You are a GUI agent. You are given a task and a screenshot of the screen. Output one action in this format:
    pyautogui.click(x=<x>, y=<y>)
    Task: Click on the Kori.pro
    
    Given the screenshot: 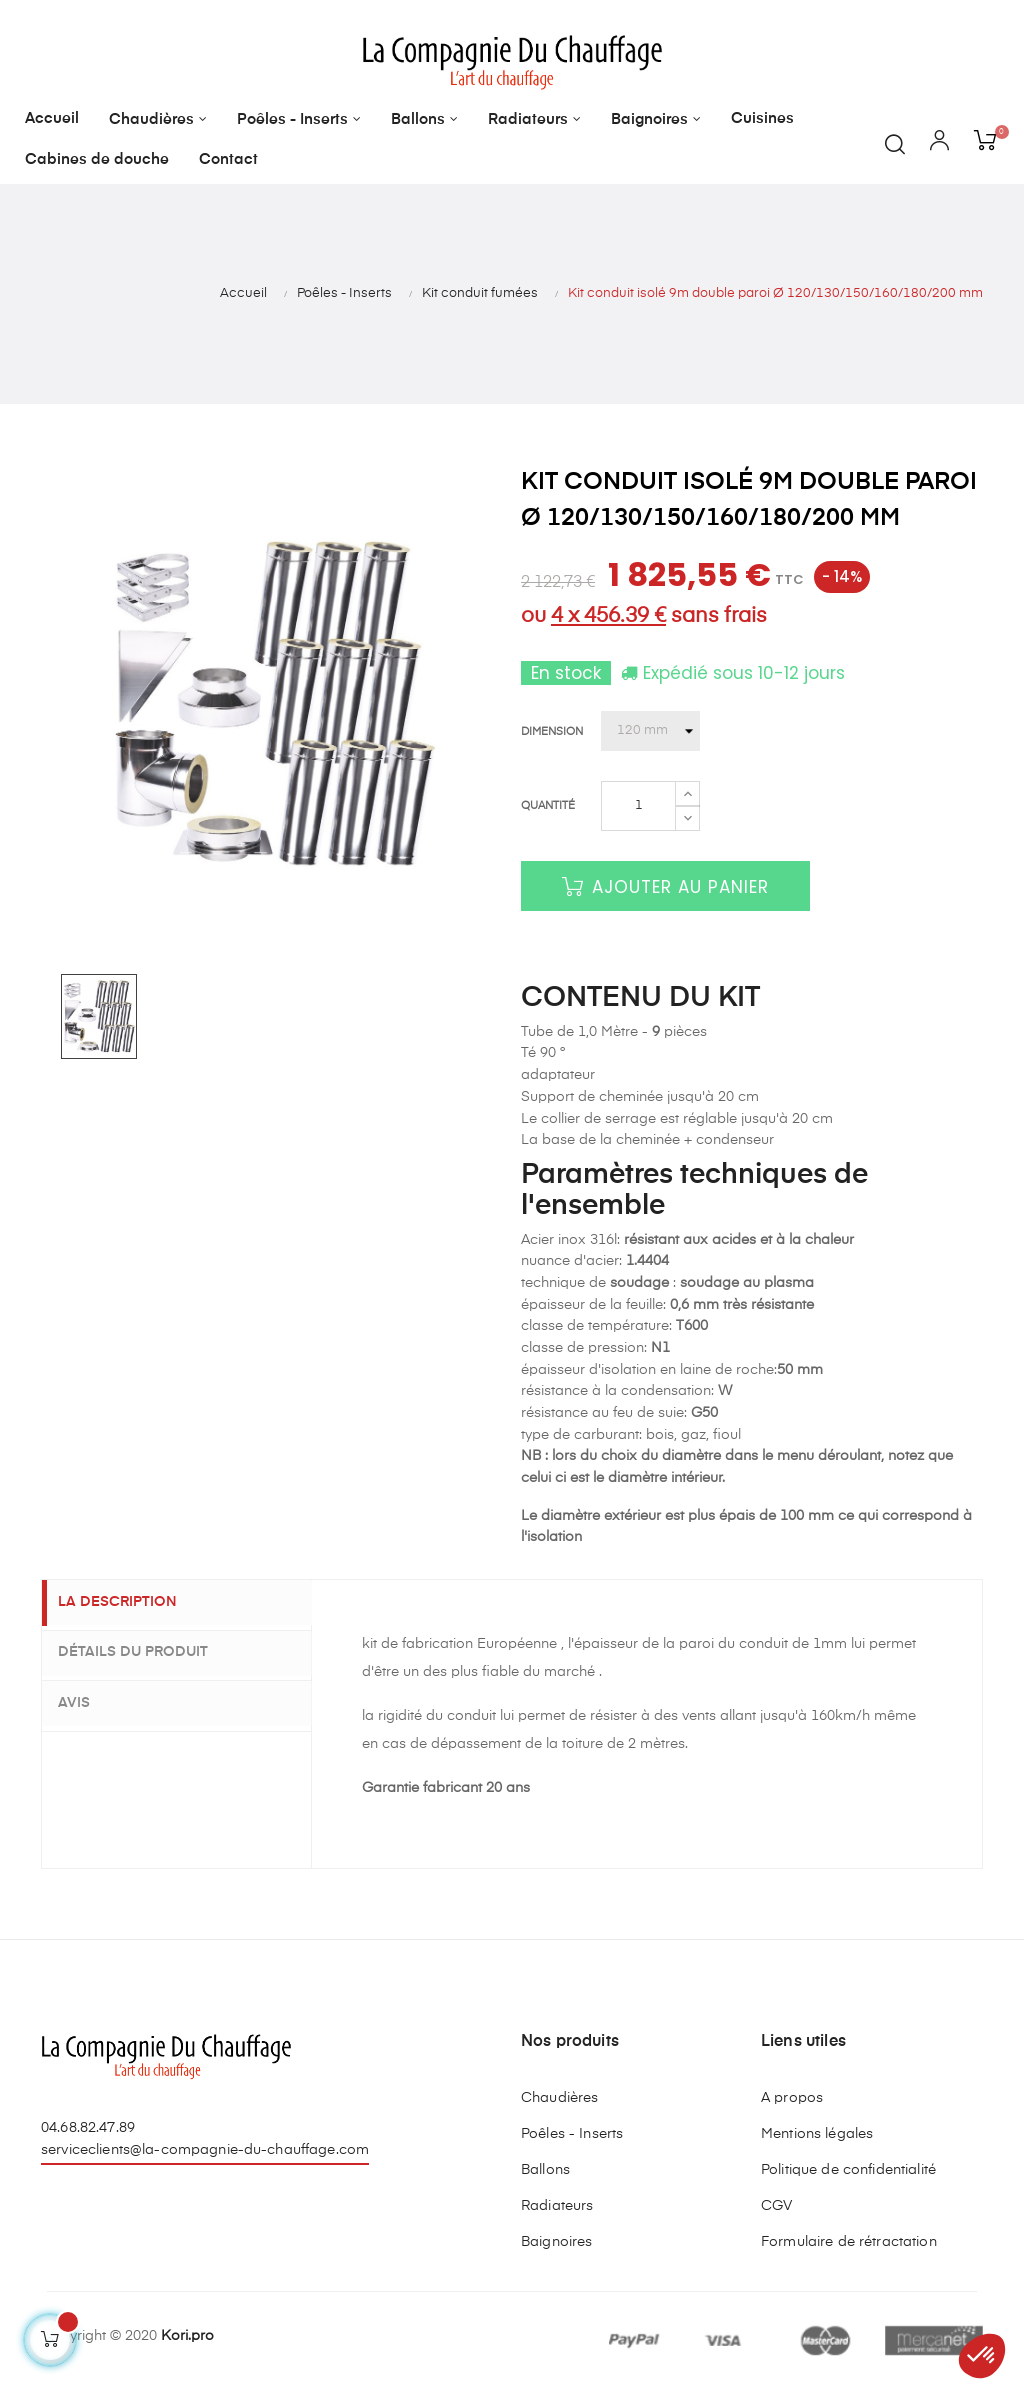 What is the action you would take?
    pyautogui.click(x=187, y=2336)
    